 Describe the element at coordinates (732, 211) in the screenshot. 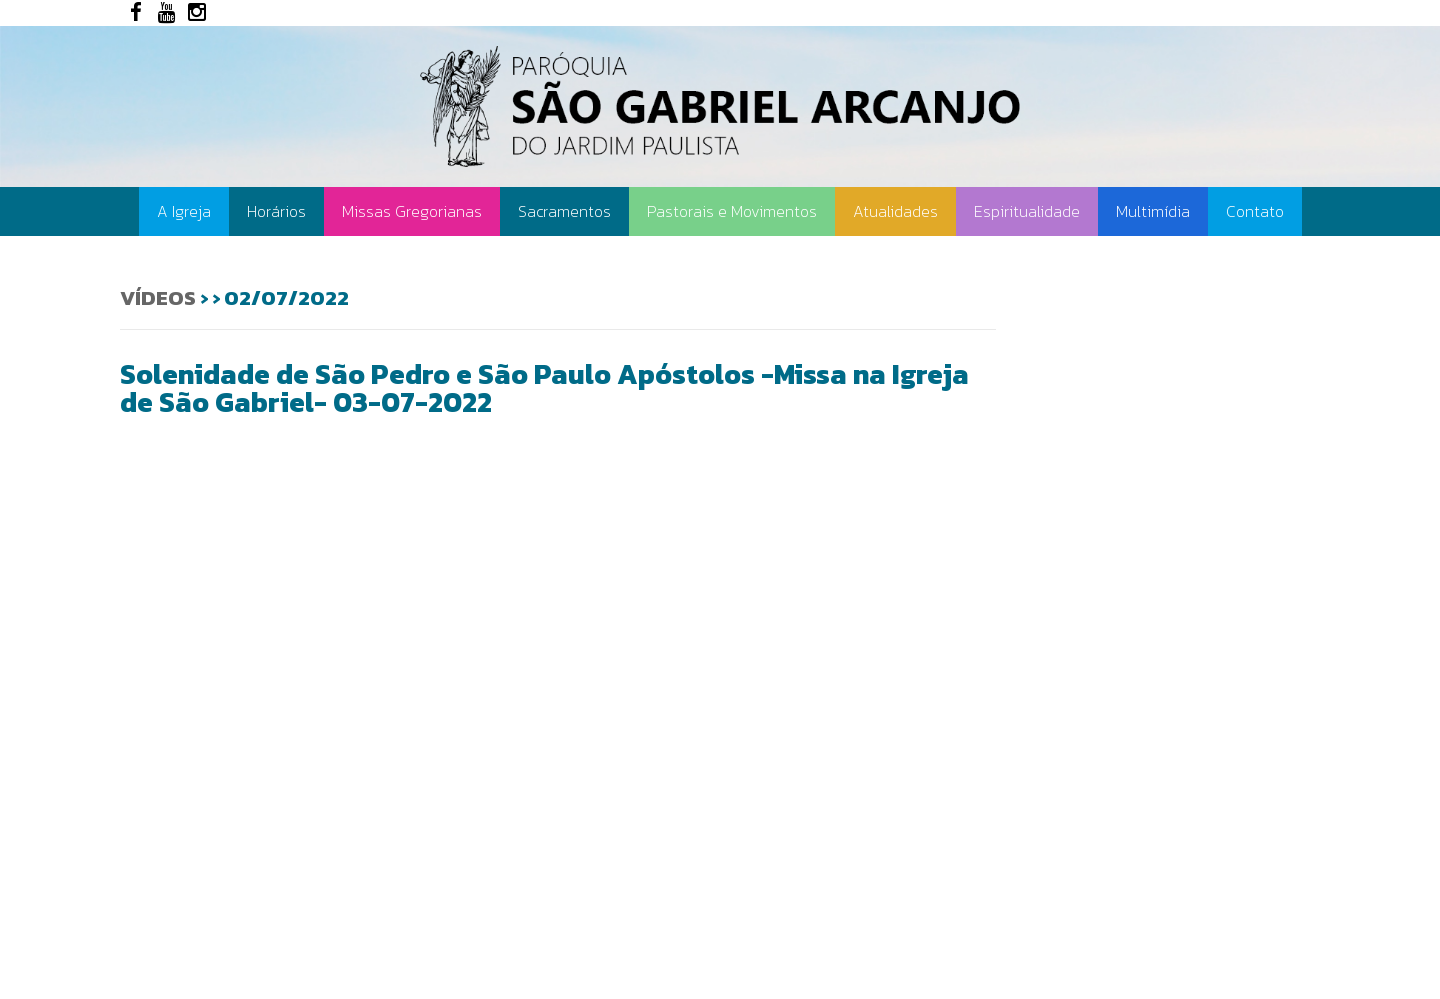

I see `Pastorais e Movimentos` at that location.